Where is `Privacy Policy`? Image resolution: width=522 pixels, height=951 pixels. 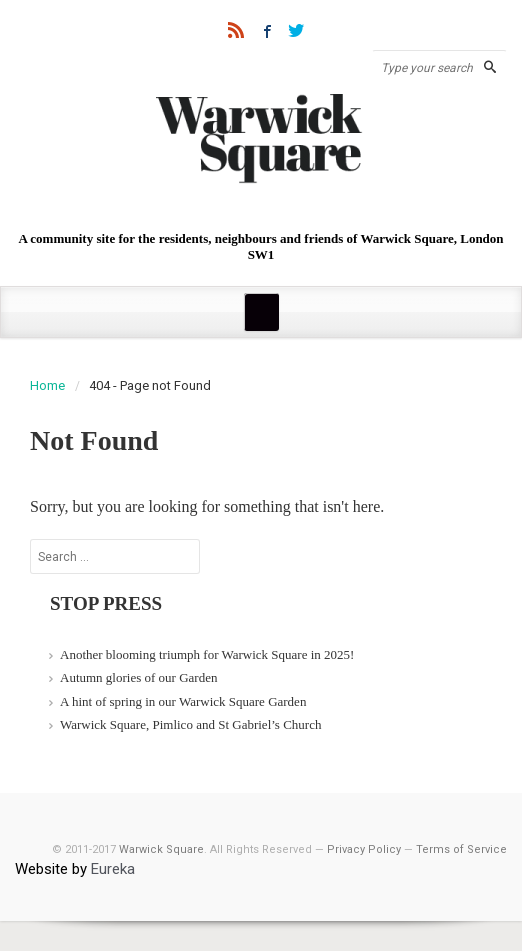 Privacy Policy is located at coordinates (364, 849).